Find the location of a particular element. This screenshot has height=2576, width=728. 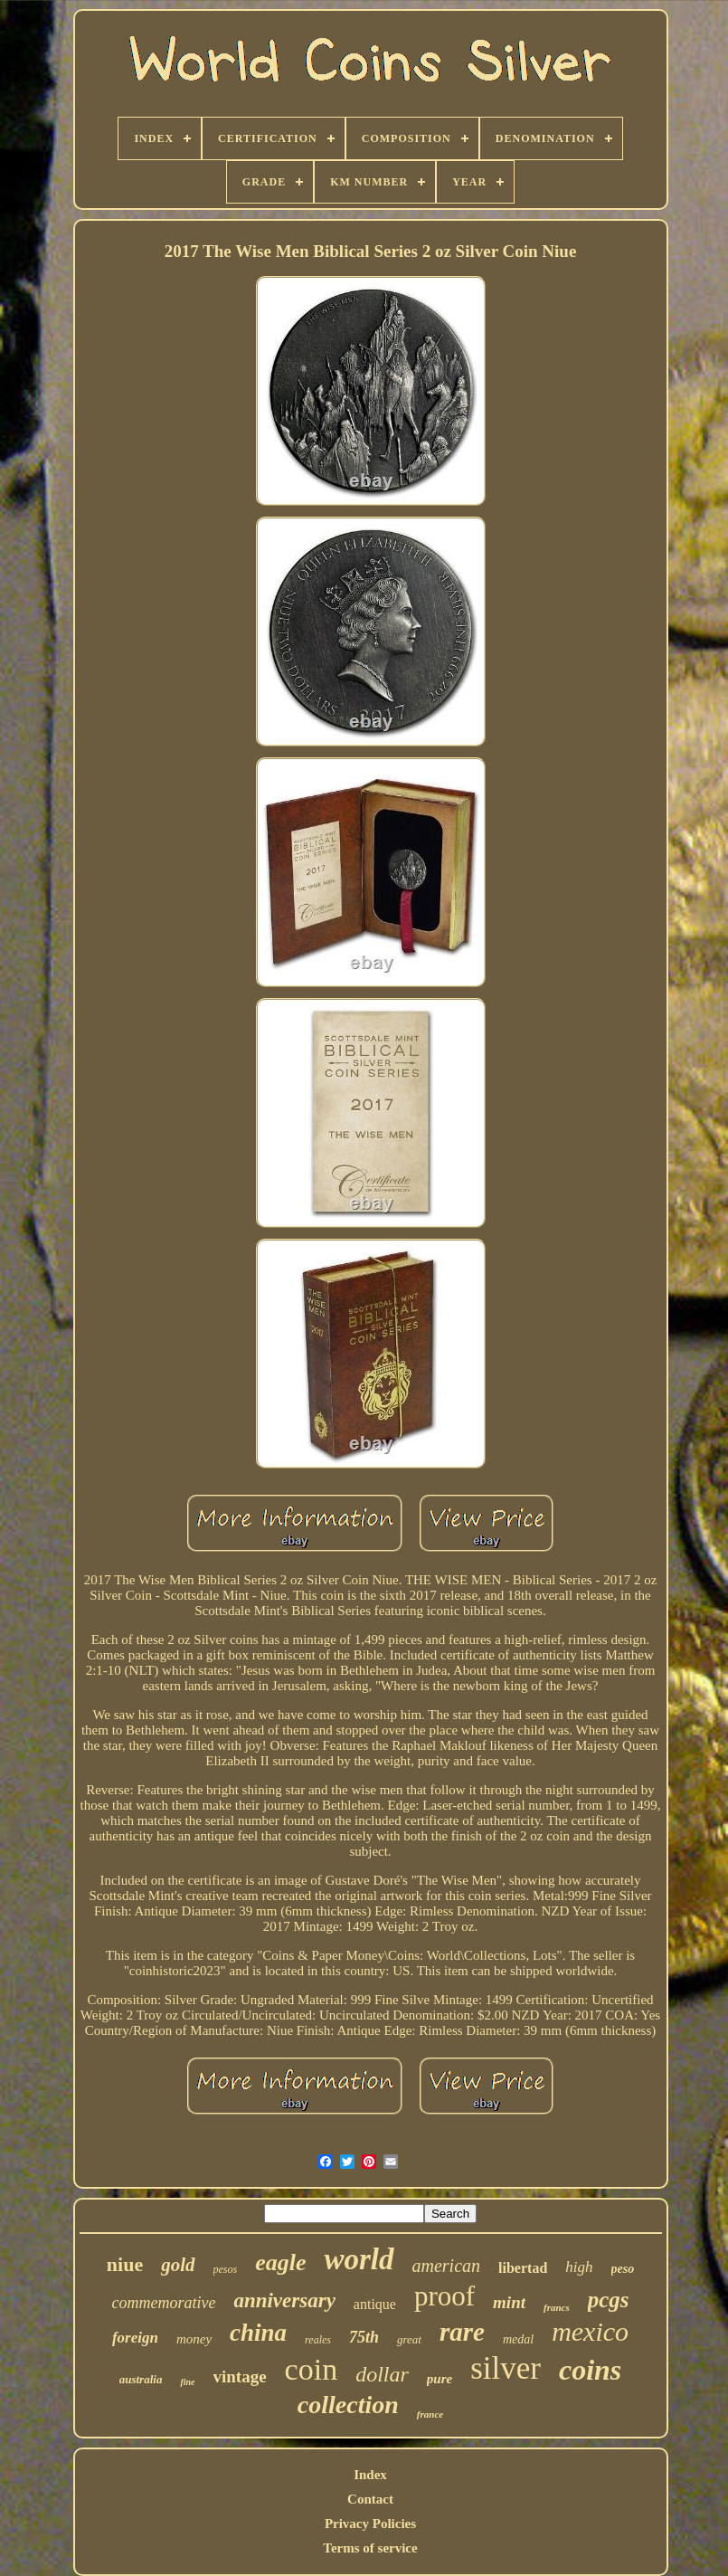

75th is located at coordinates (364, 2337).